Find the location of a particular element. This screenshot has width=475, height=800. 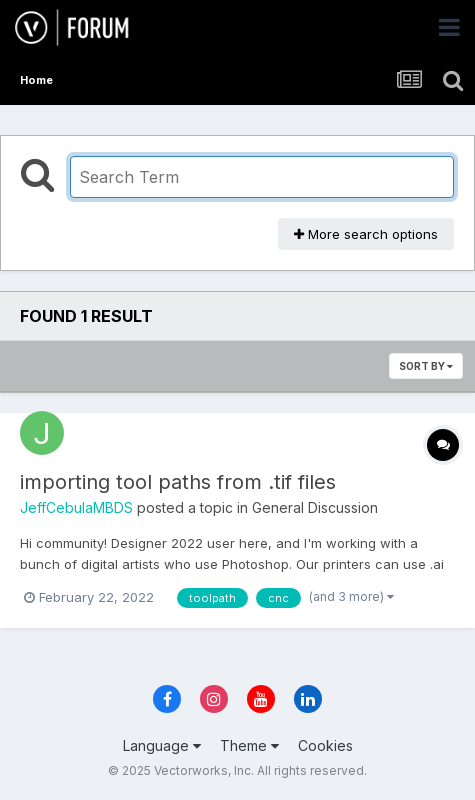

JeffCebulaMBDS is located at coordinates (76, 507).